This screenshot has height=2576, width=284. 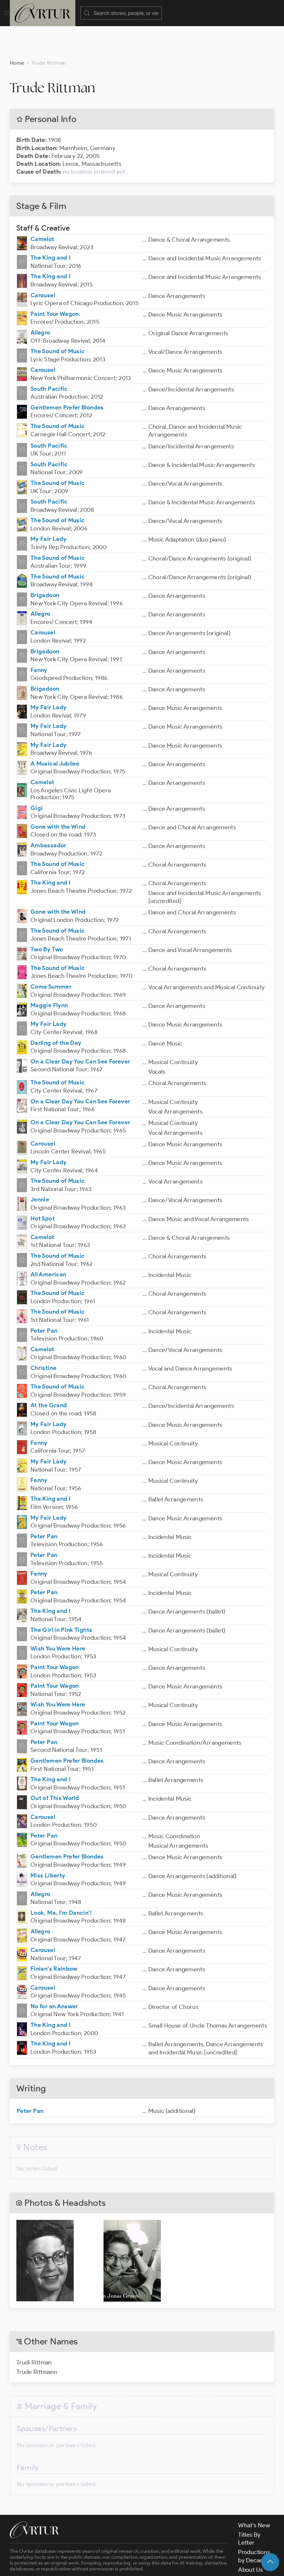 What do you see at coordinates (50, 225) in the screenshot?
I see `The King and I` at bounding box center [50, 225].